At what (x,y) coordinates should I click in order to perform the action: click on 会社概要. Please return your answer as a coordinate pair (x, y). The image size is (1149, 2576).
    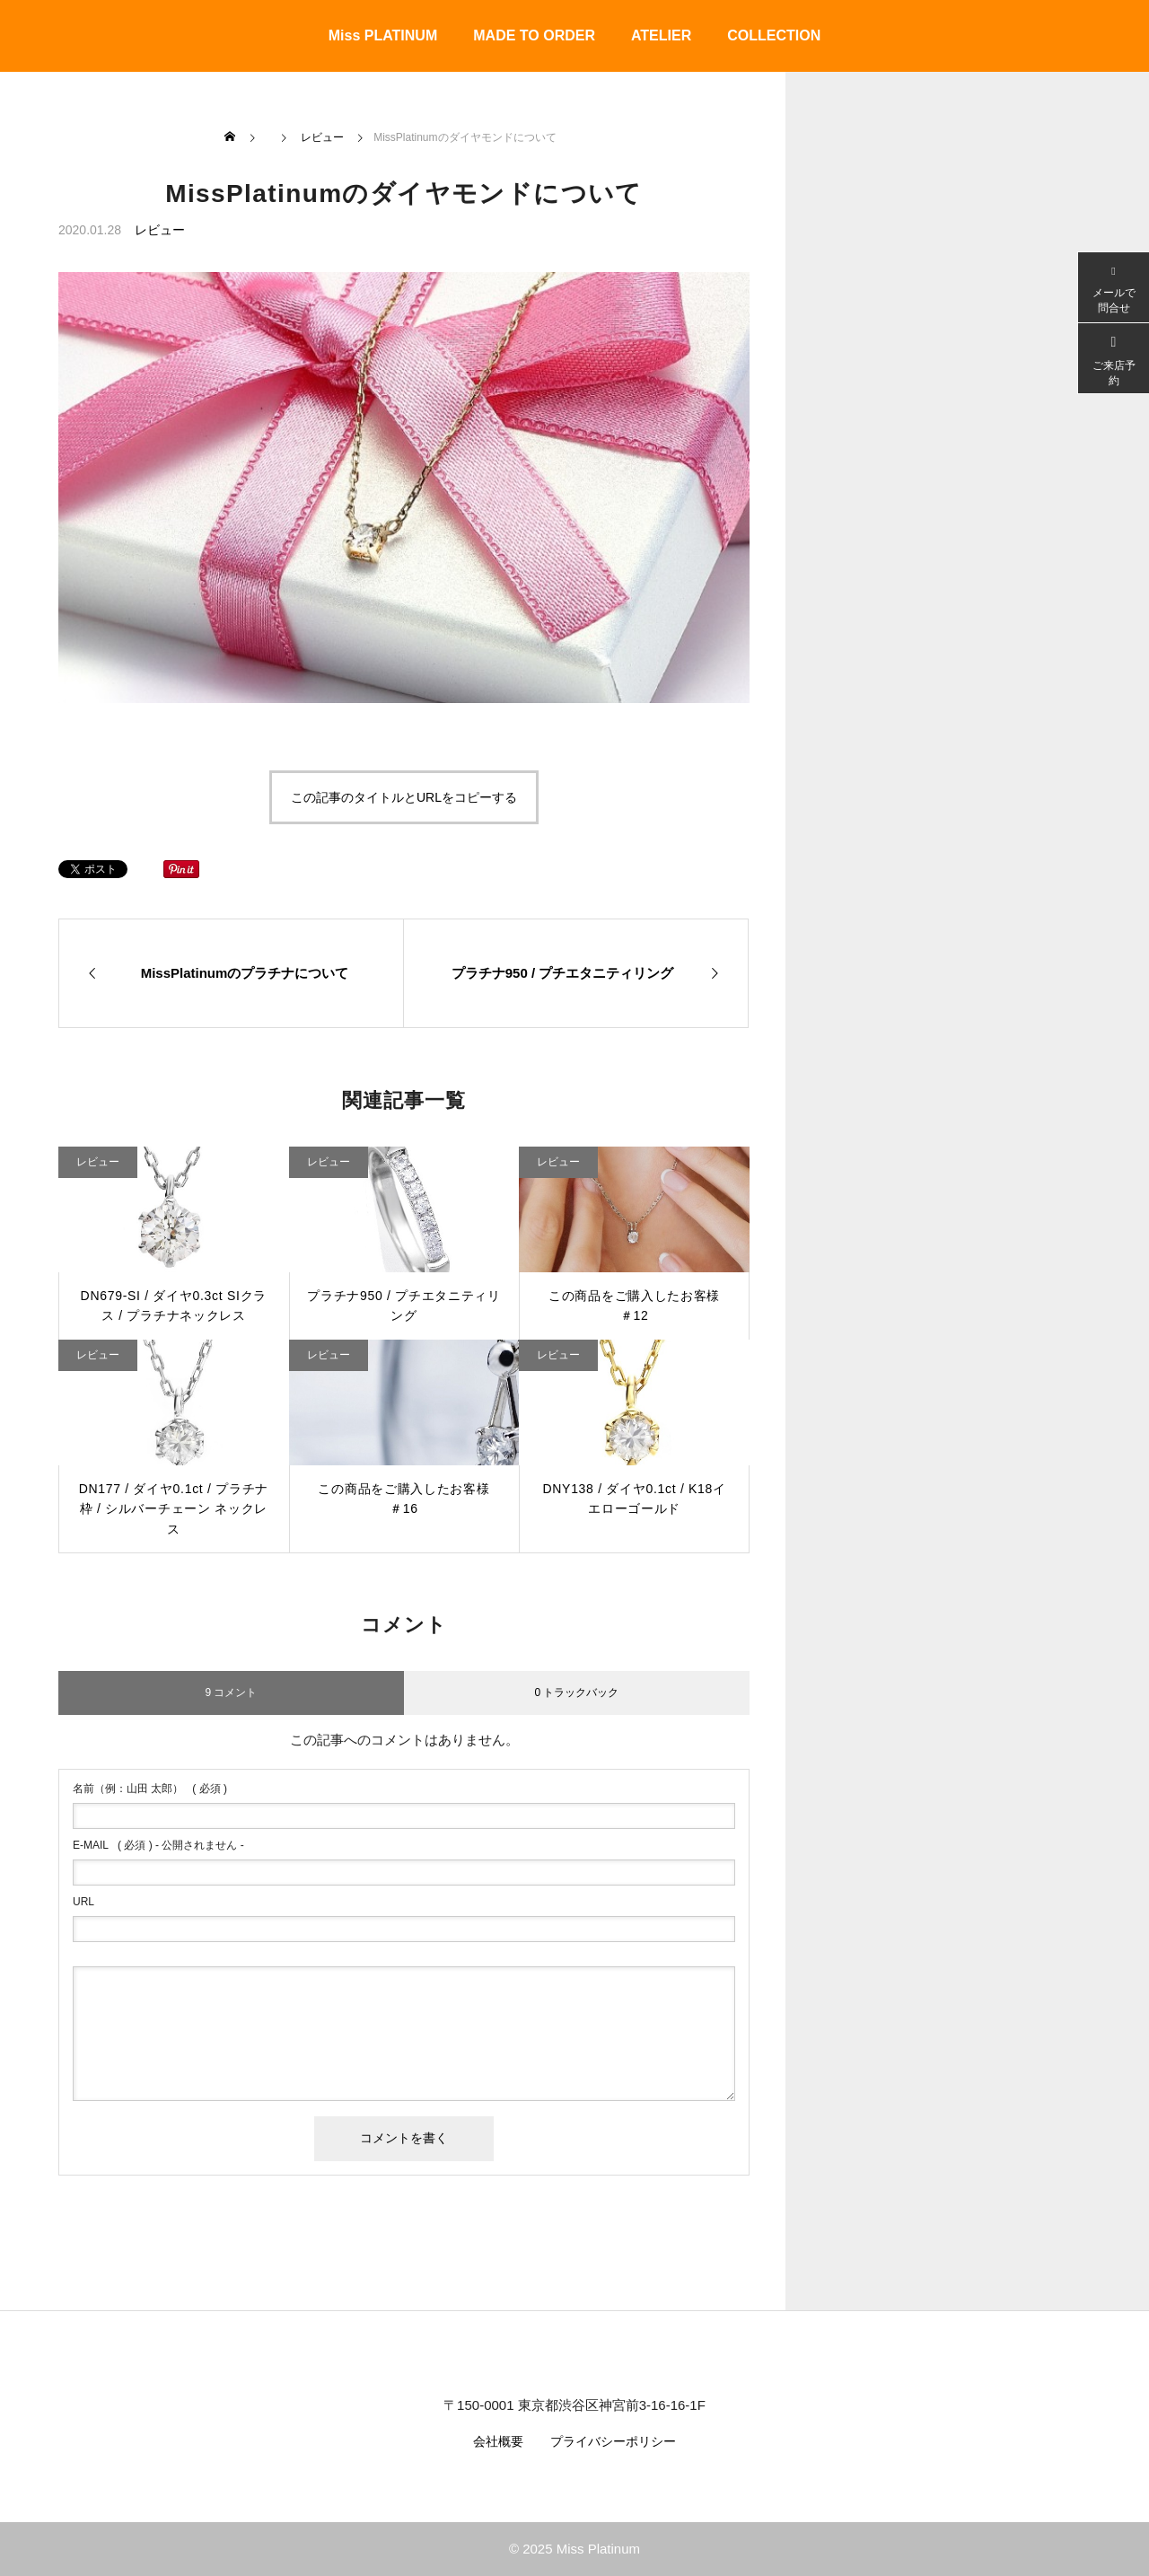
    Looking at the image, I should click on (498, 2441).